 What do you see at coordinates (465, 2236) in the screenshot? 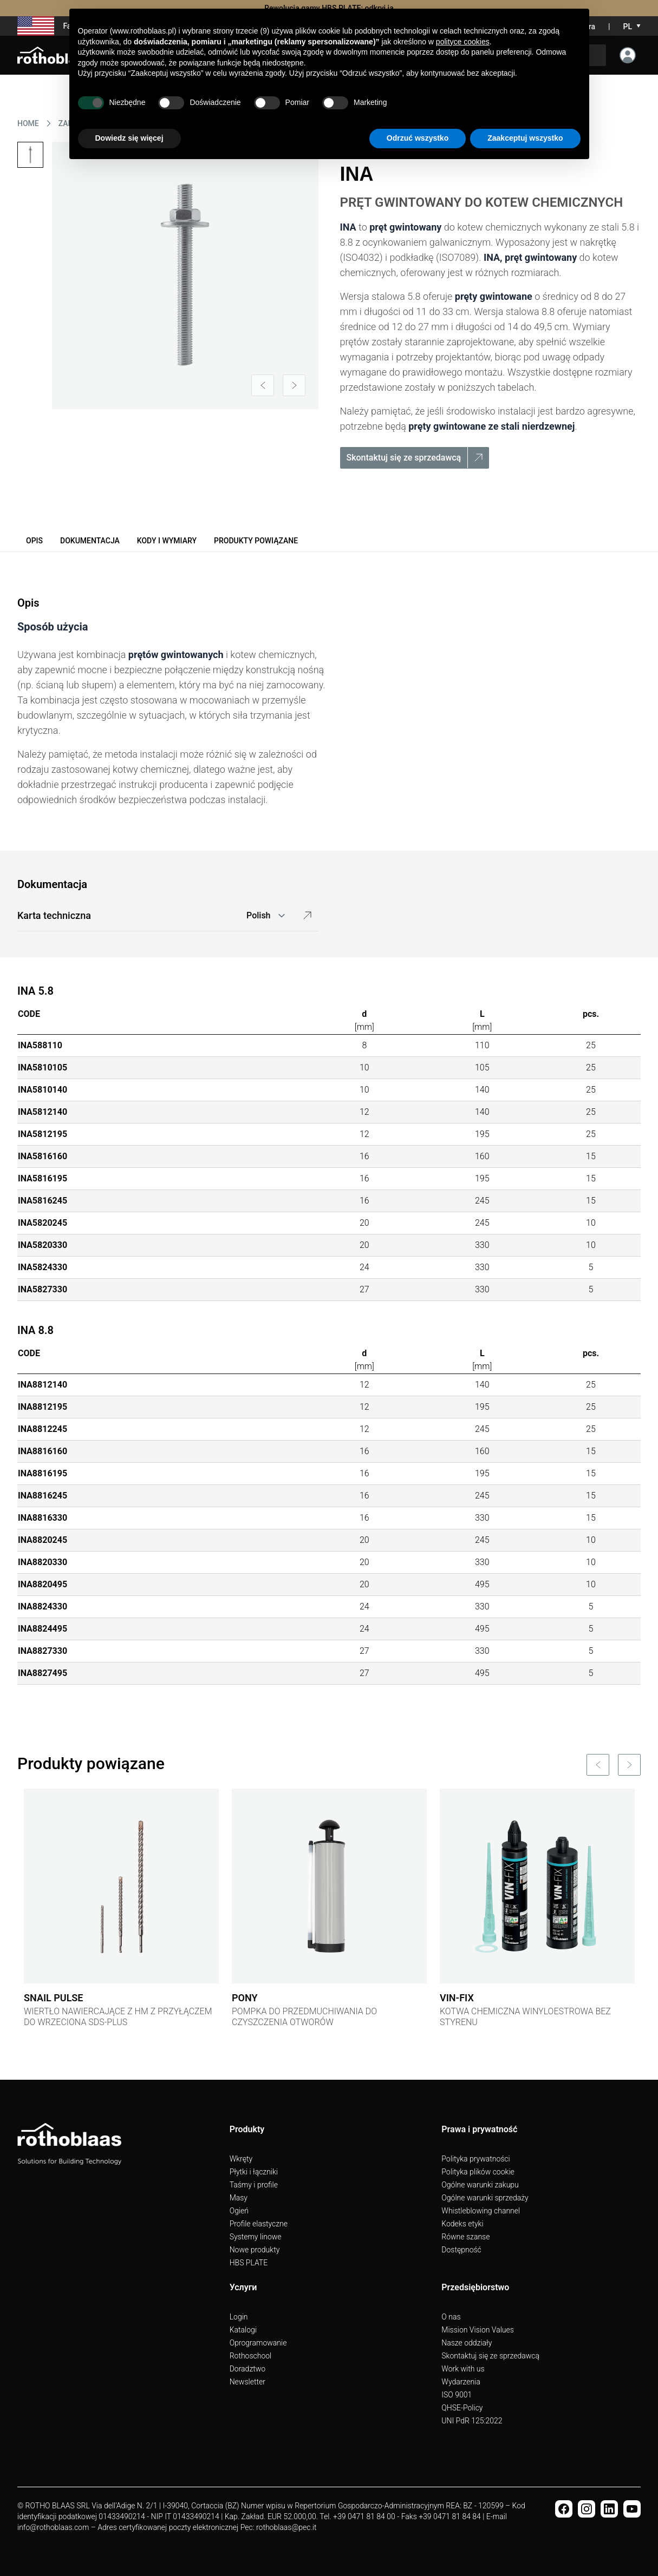
I see `Równe szanse` at bounding box center [465, 2236].